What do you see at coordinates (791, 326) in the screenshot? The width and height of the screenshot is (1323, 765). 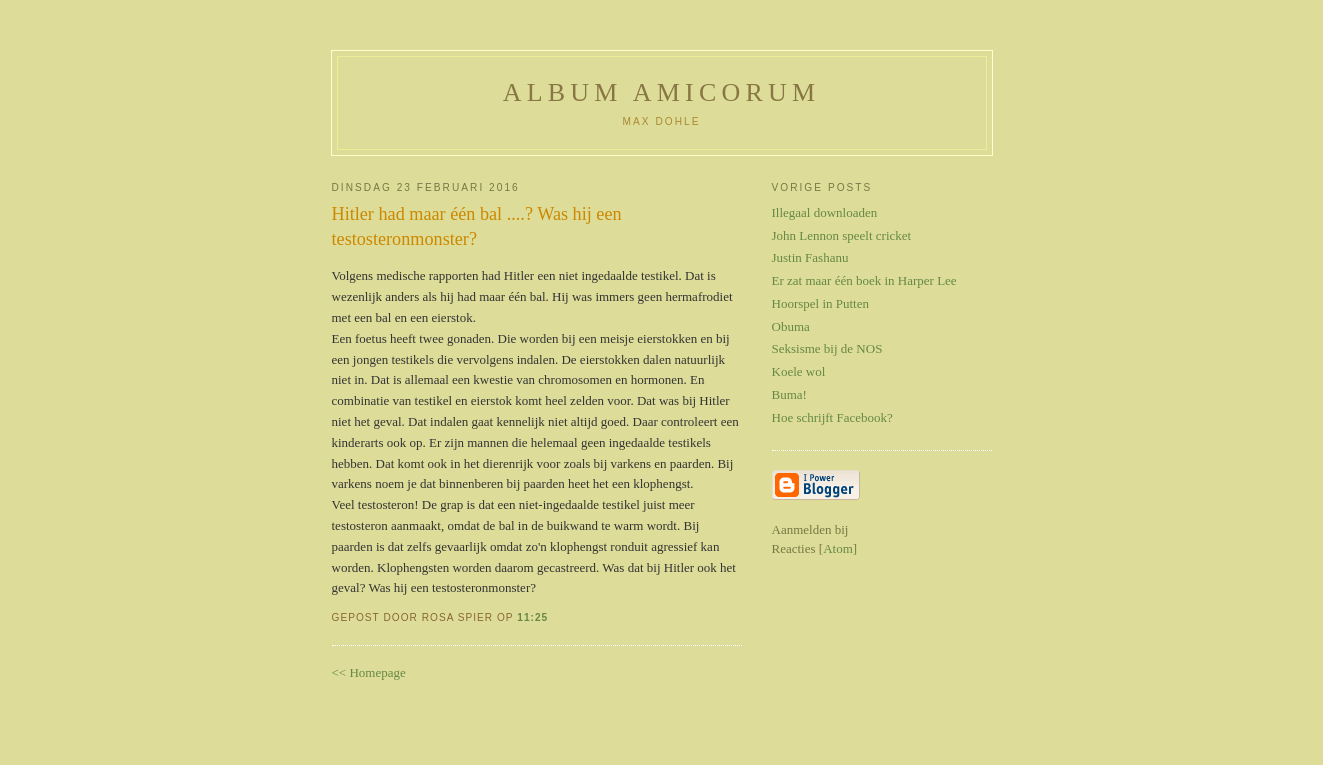 I see `Obuma` at bounding box center [791, 326].